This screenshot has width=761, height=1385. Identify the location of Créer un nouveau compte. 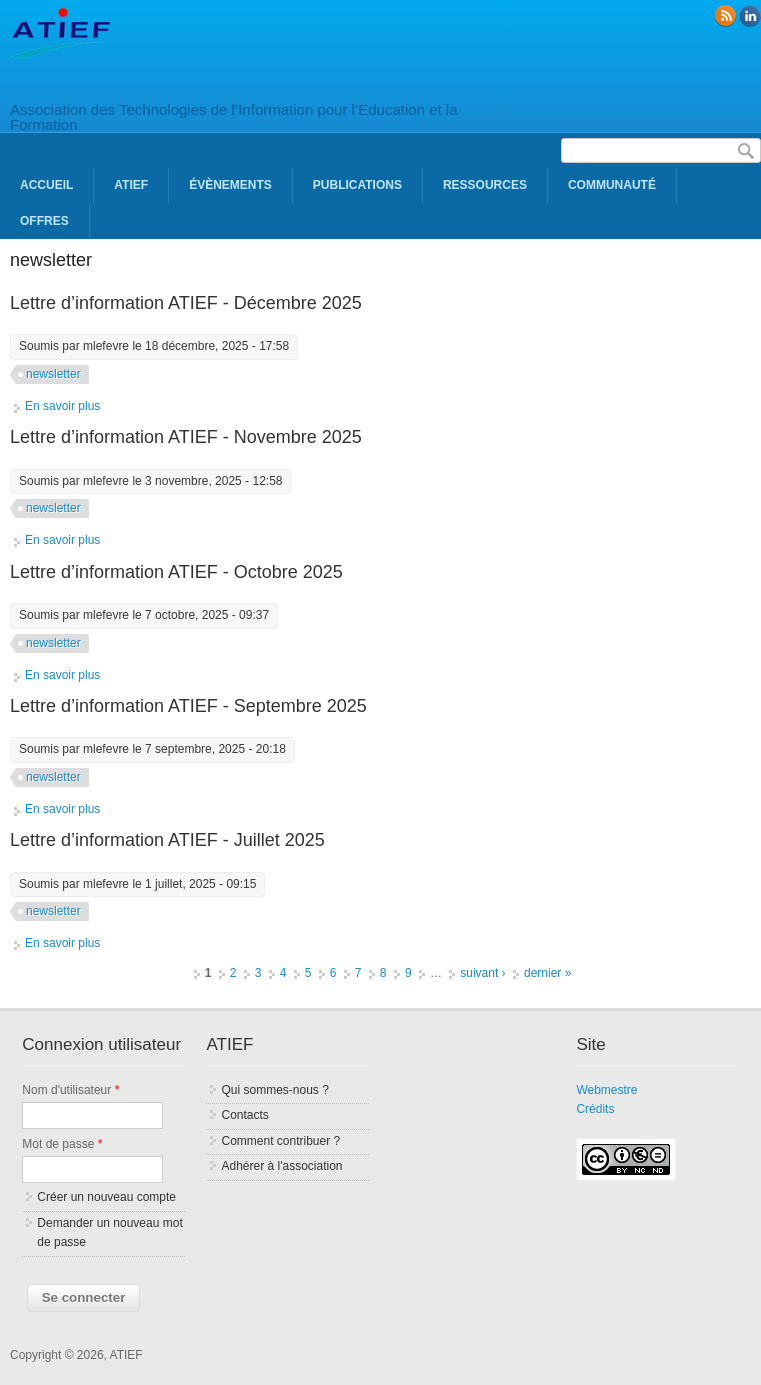
(106, 1197).